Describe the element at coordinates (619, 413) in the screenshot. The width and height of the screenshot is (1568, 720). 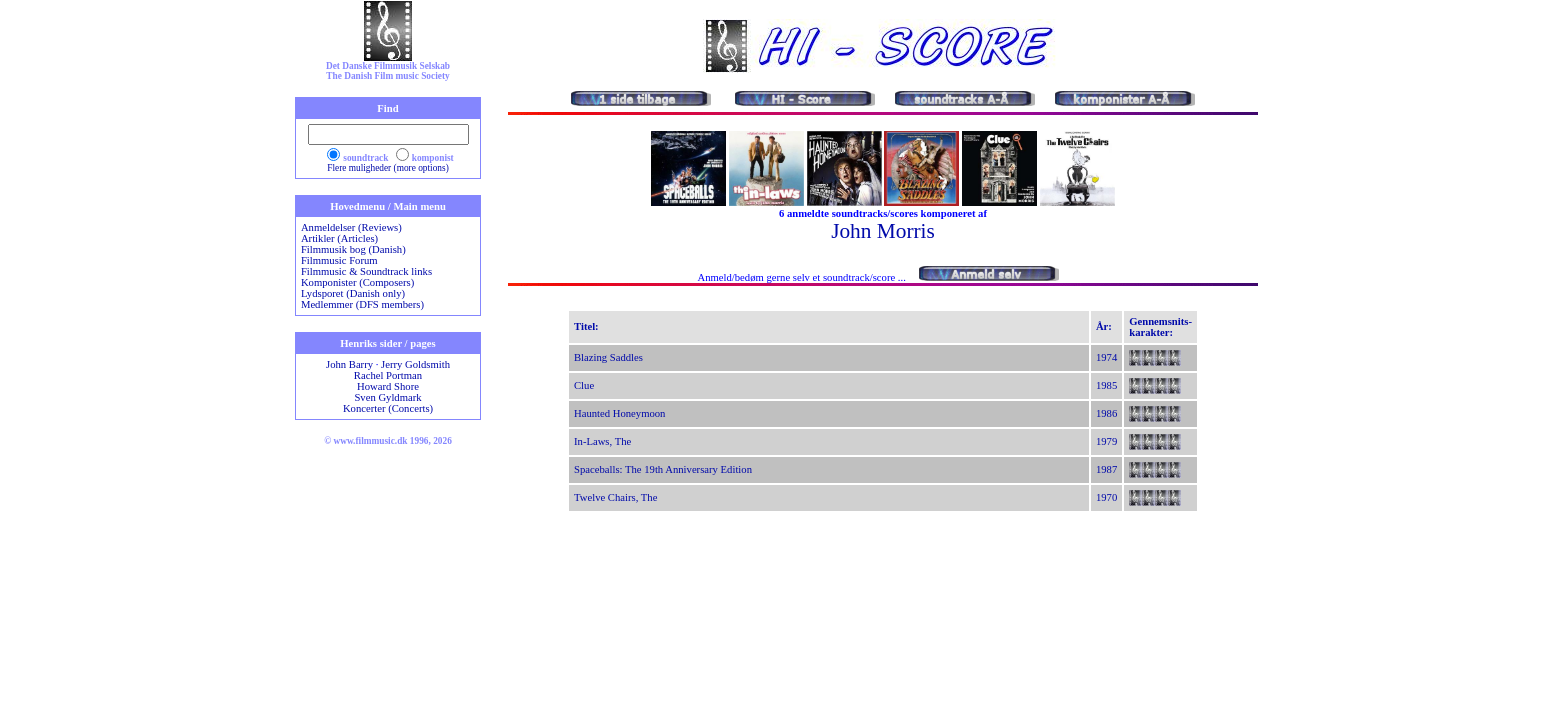
I see `Haunted Honeymoon` at that location.